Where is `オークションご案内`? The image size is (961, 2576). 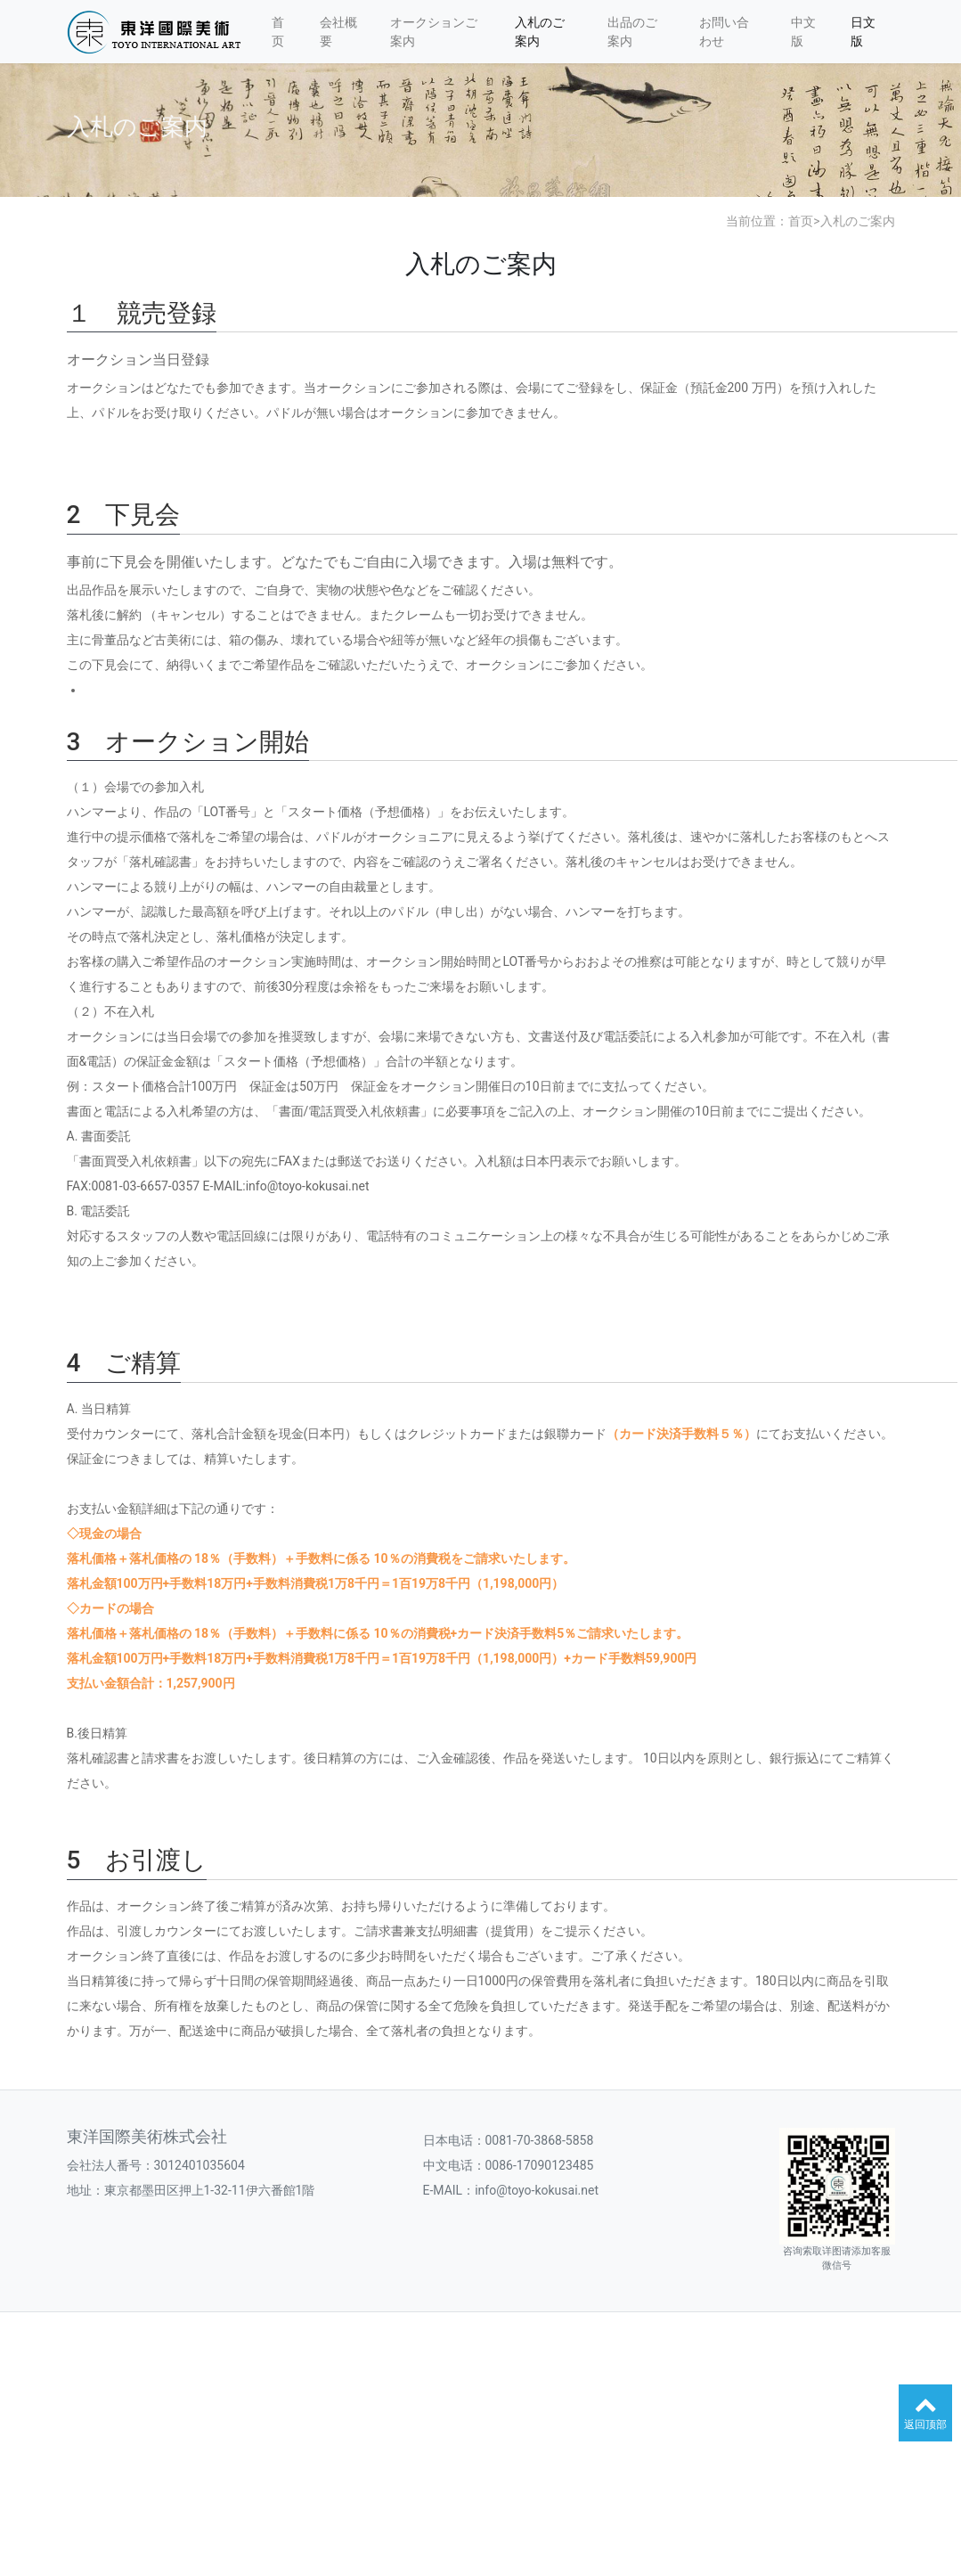
オークションご案内 is located at coordinates (433, 31).